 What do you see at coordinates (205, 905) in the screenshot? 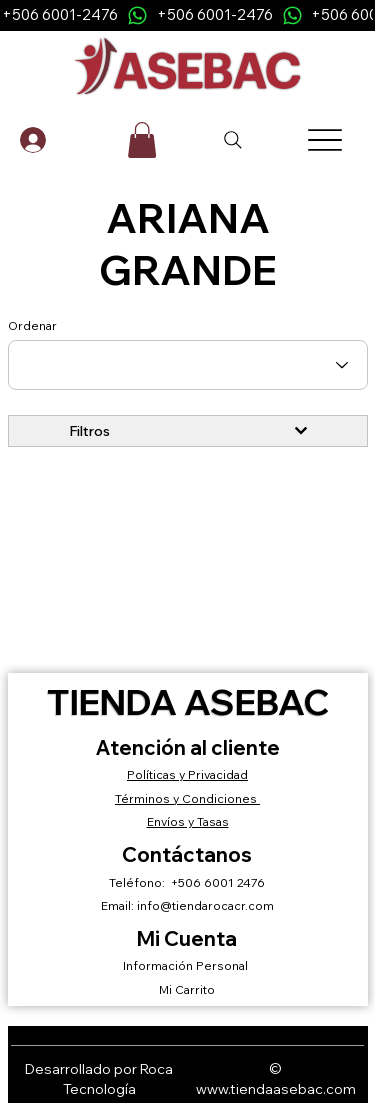
I see `info@tiendarocacr.com` at bounding box center [205, 905].